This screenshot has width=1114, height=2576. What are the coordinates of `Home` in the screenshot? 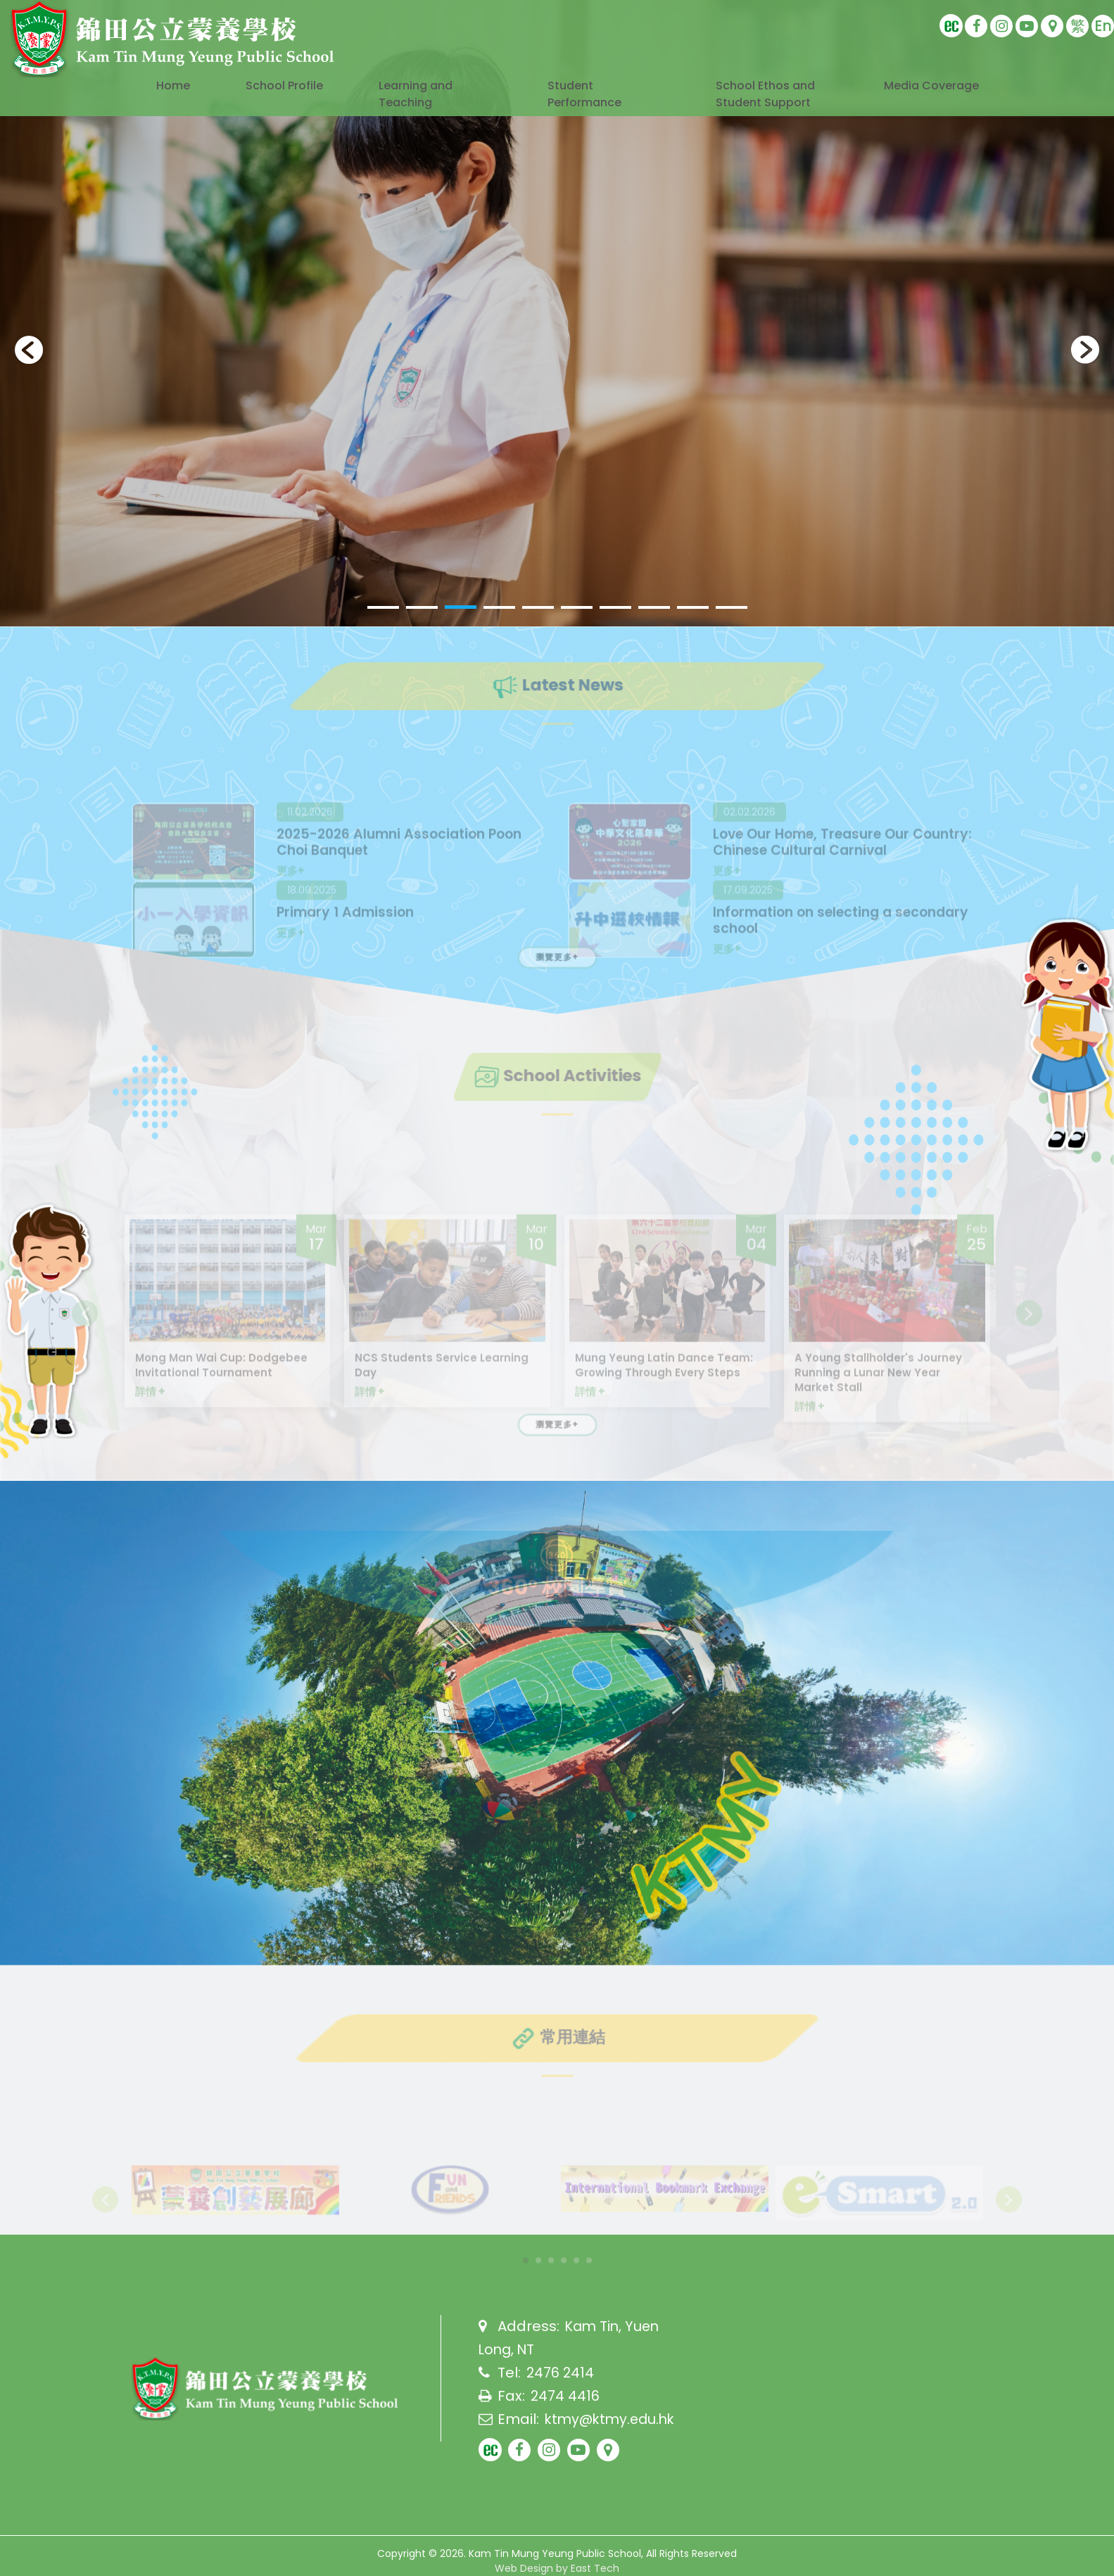 It's located at (161, 87).